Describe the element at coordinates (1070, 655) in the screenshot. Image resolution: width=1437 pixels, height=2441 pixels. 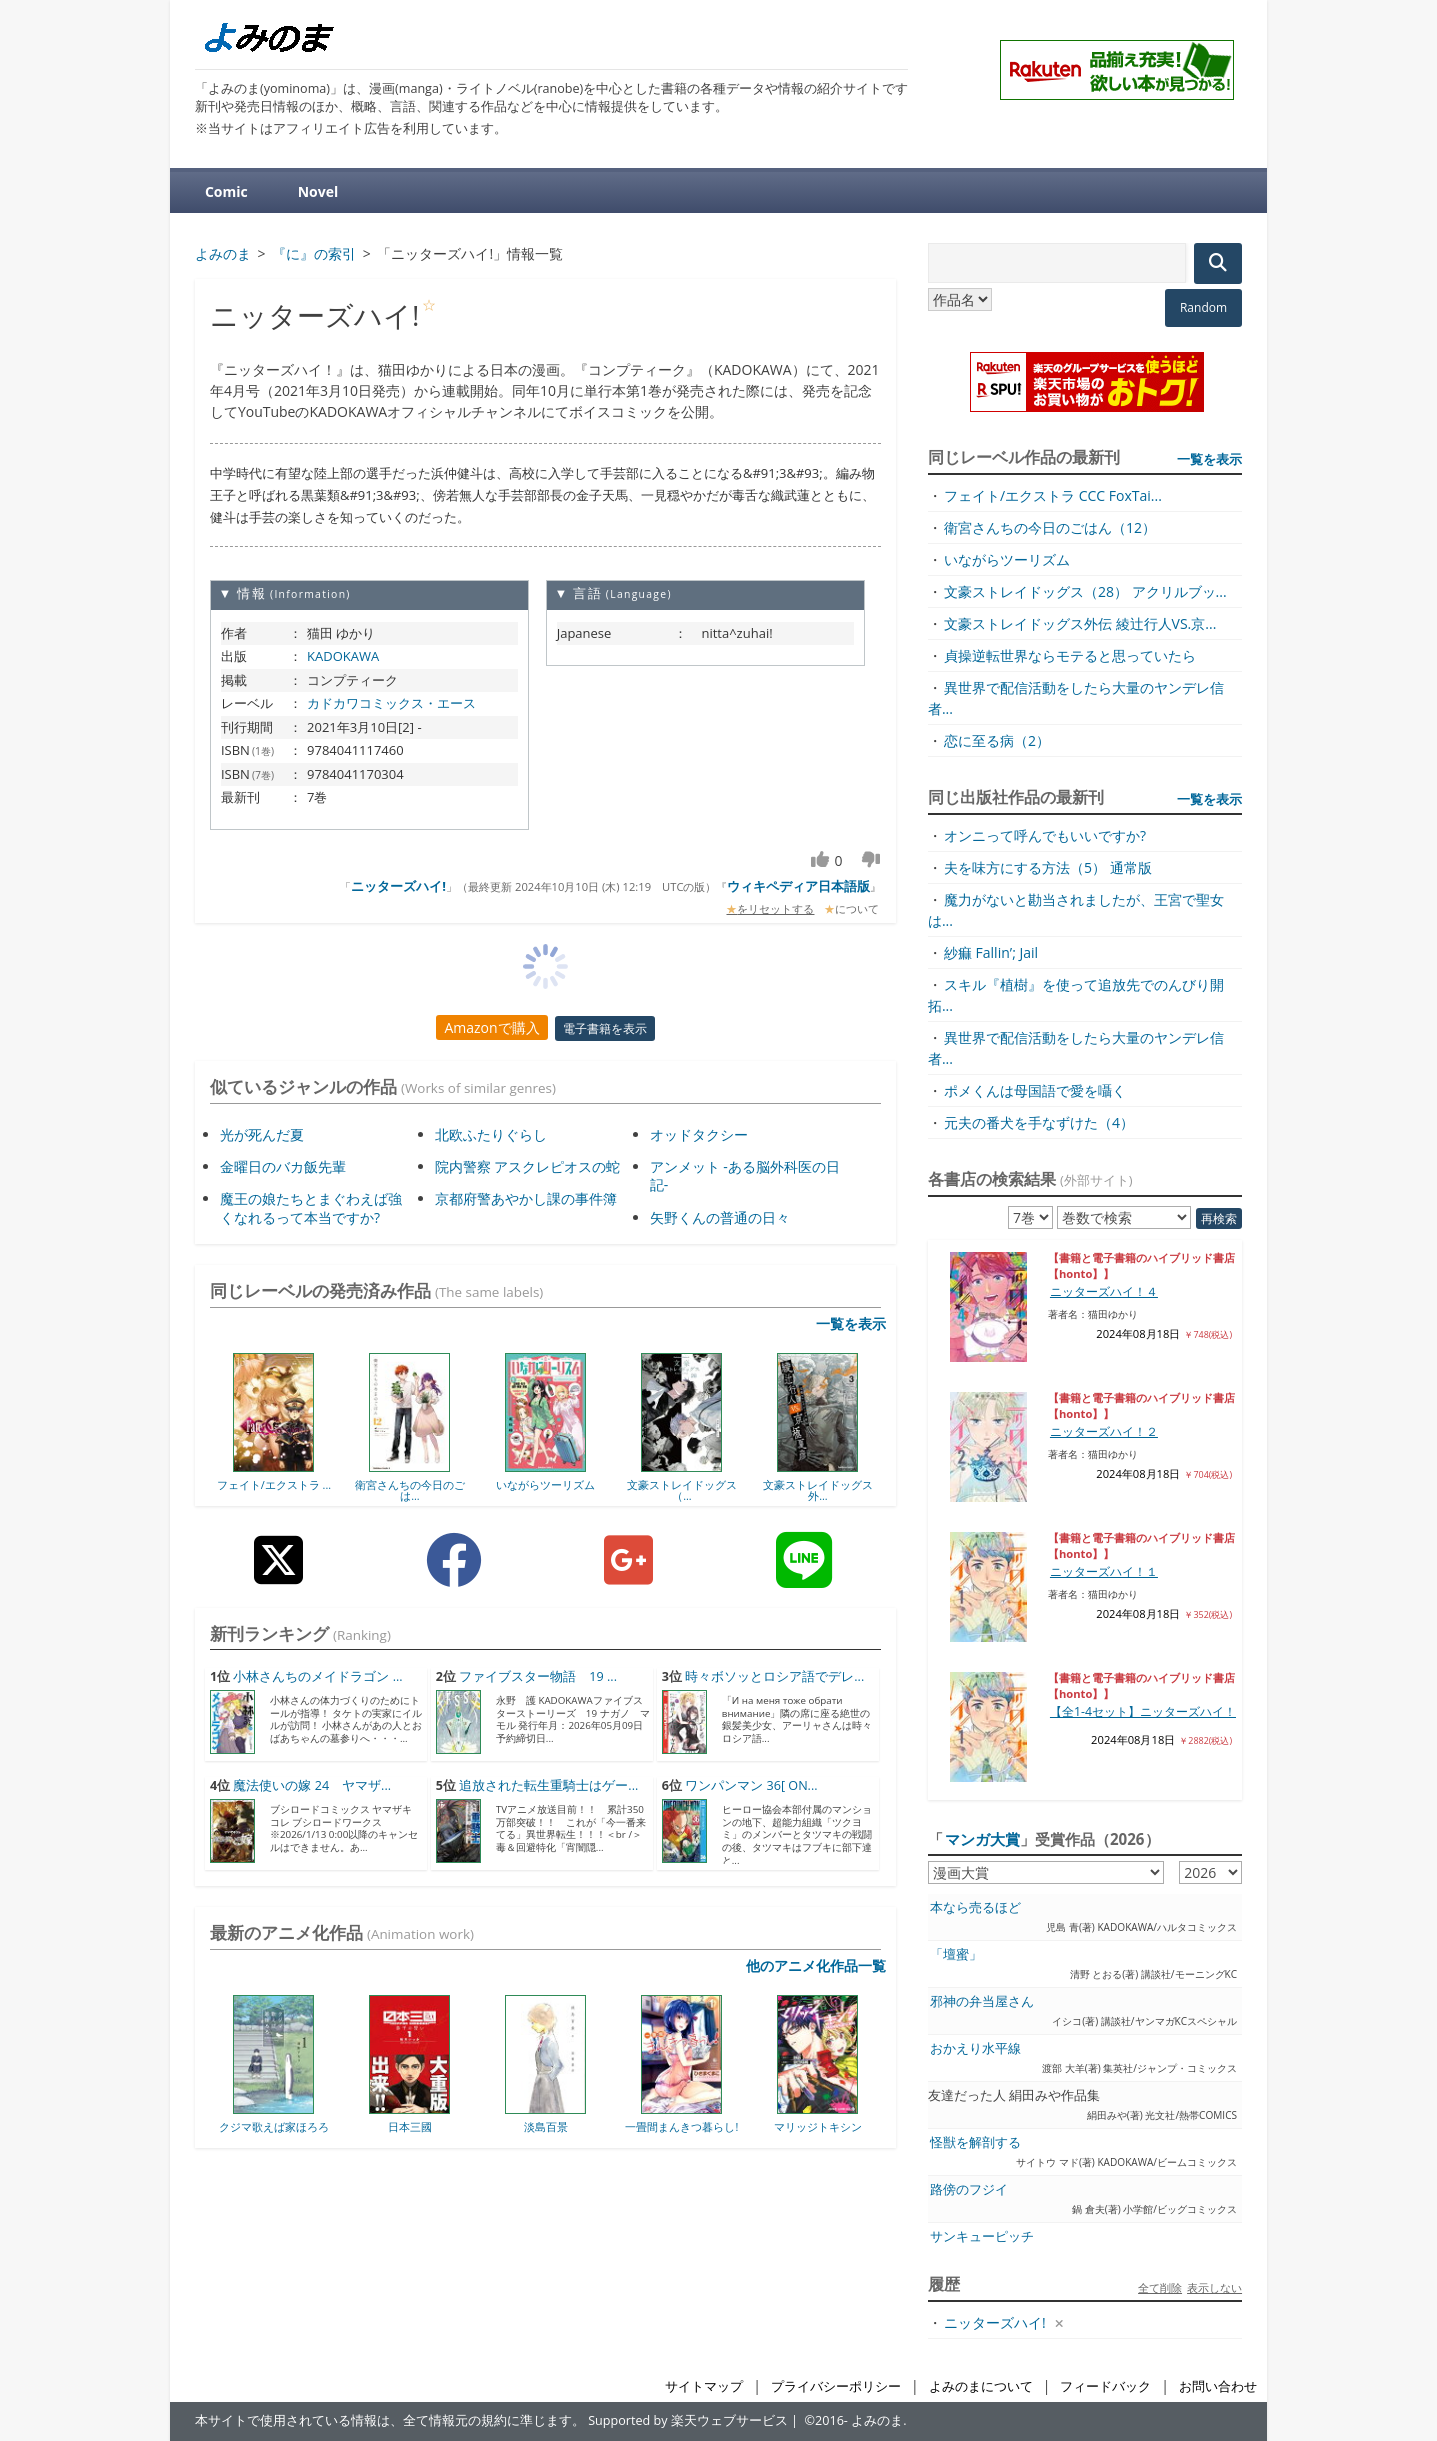
I see `貞操逆転世界ならモテると思っていたら` at that location.